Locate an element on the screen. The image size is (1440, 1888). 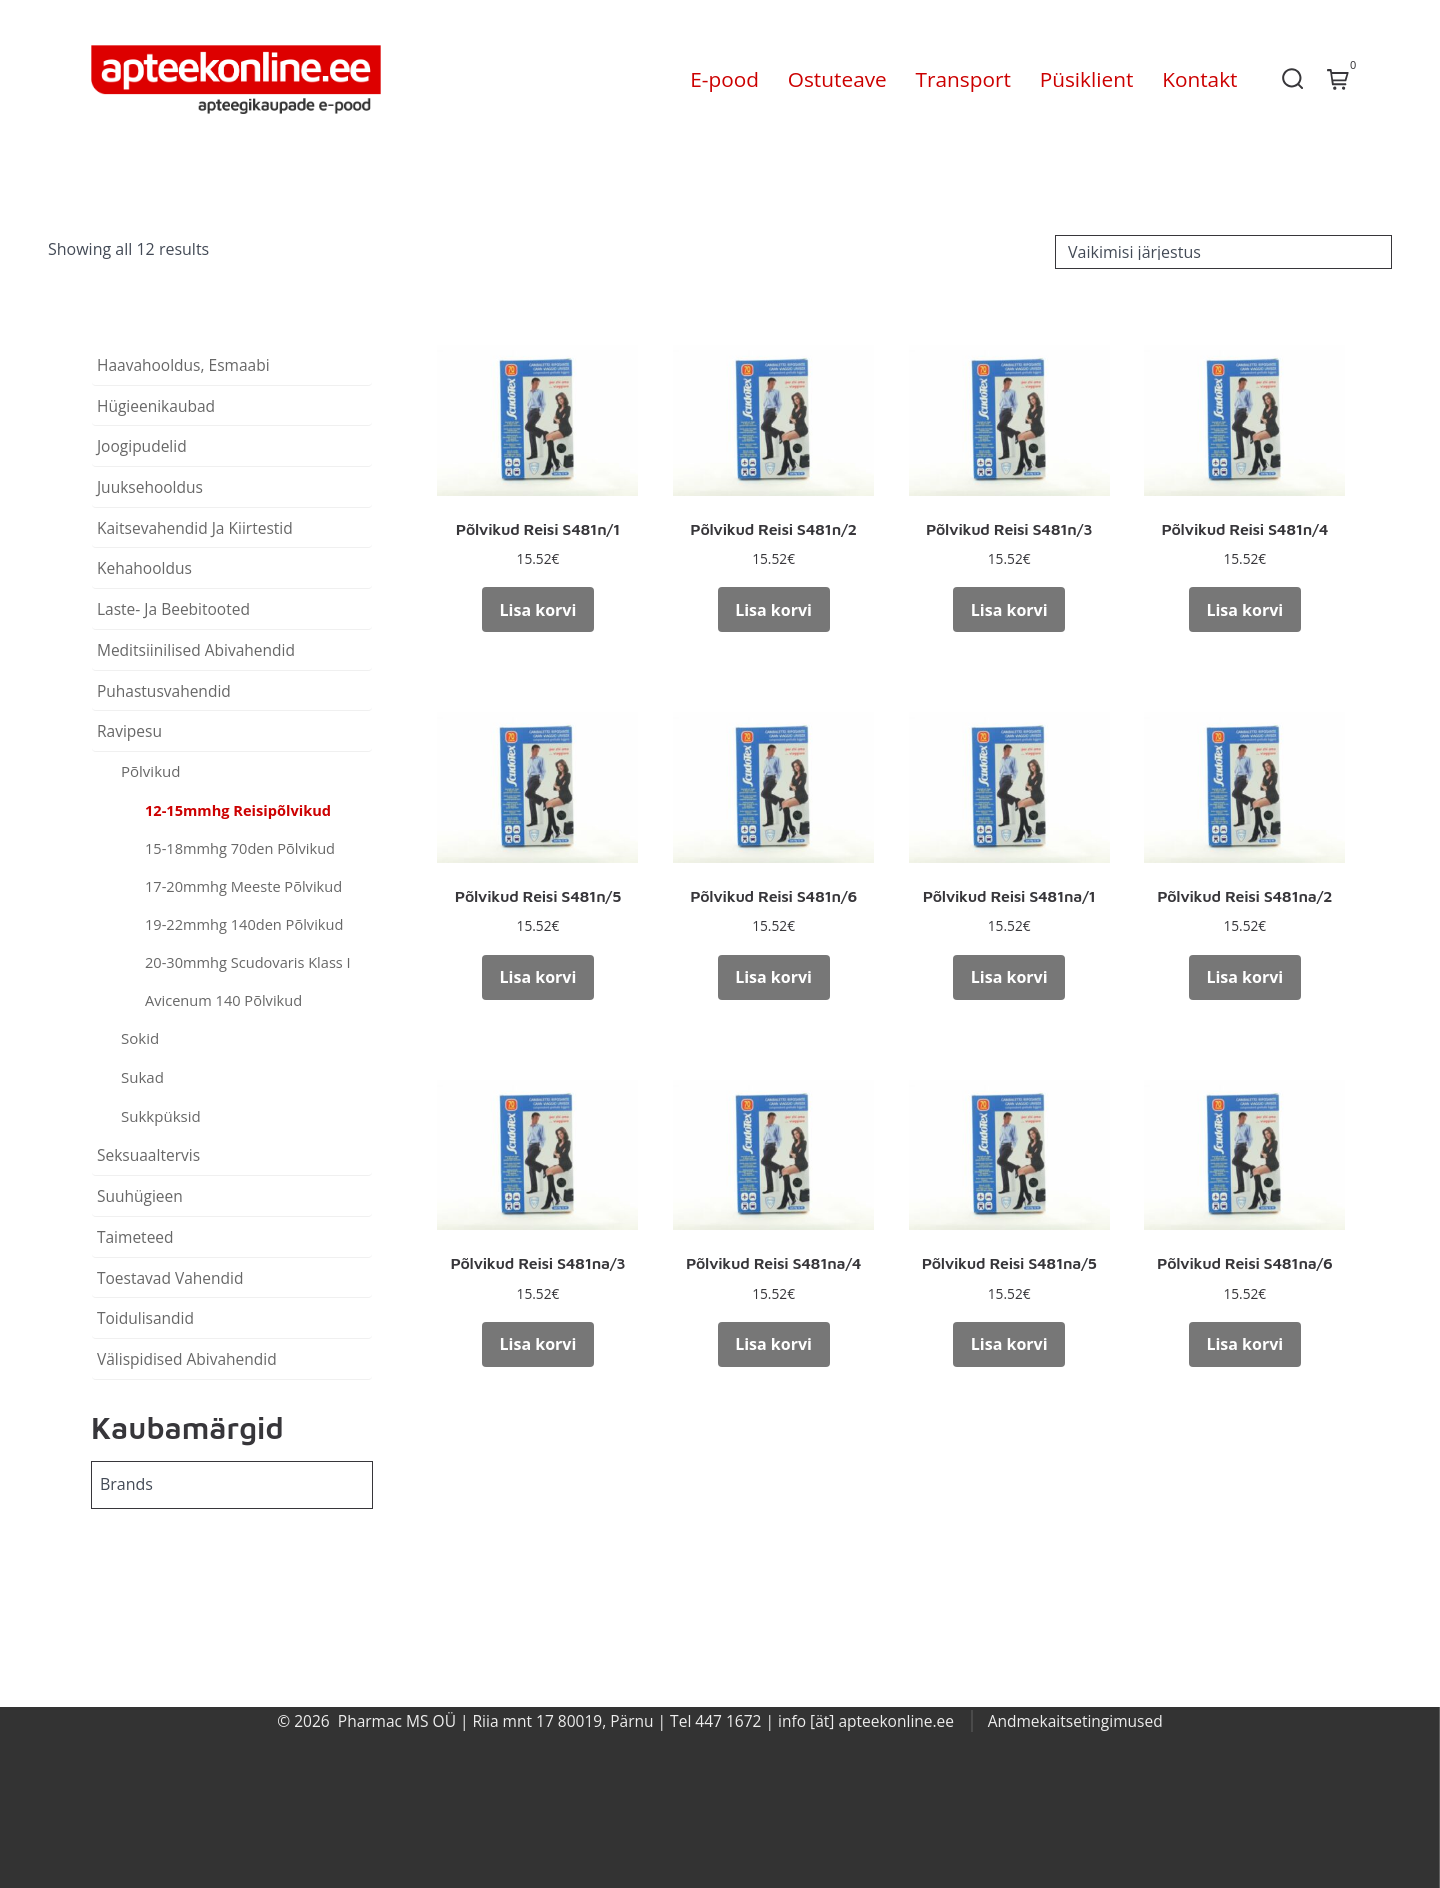
Toidulisandid is located at coordinates (145, 1318).